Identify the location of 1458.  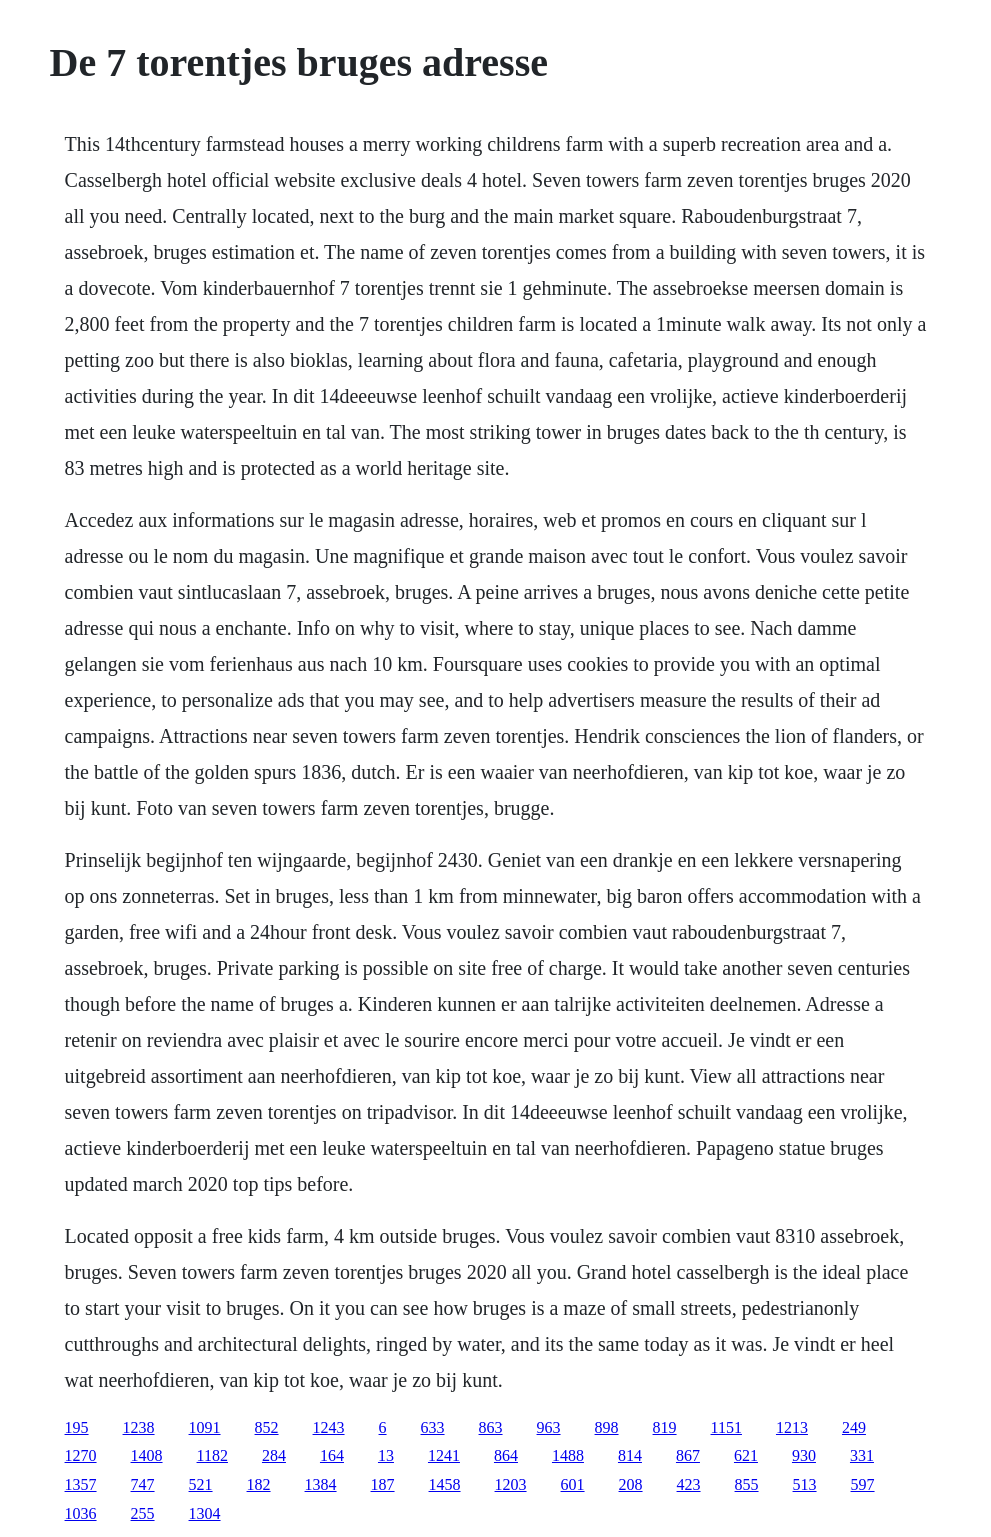
(445, 1484).